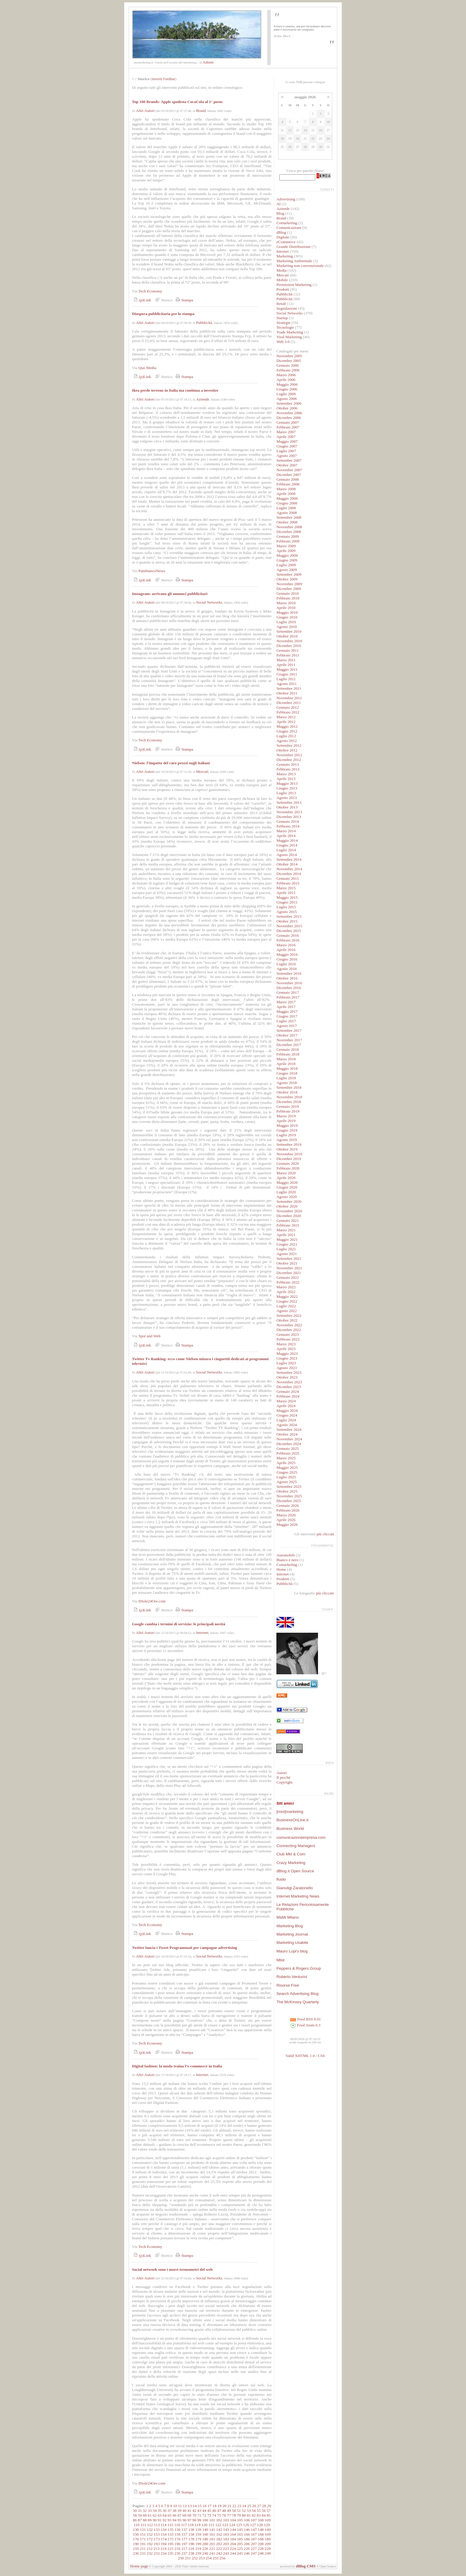 The height and width of the screenshot is (2576, 466). Describe the element at coordinates (286, 1230) in the screenshot. I see `Marzo 2021` at that location.